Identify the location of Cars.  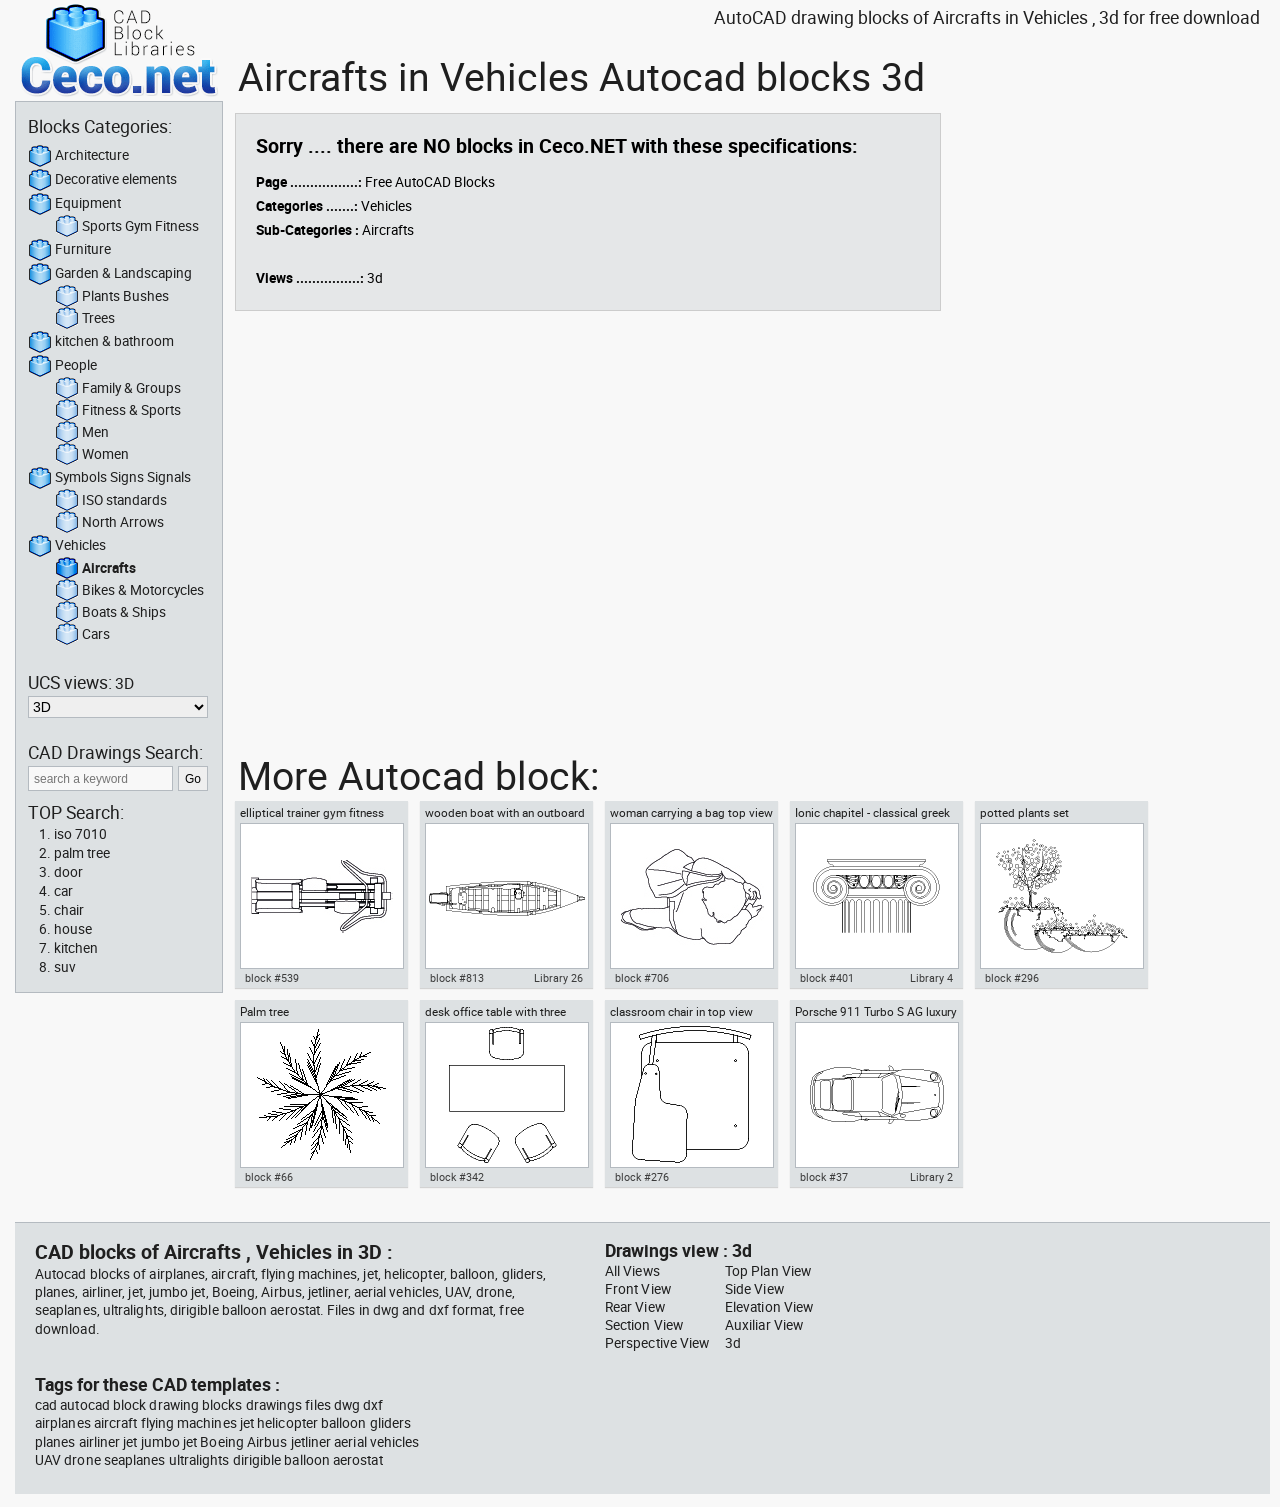
(82, 635).